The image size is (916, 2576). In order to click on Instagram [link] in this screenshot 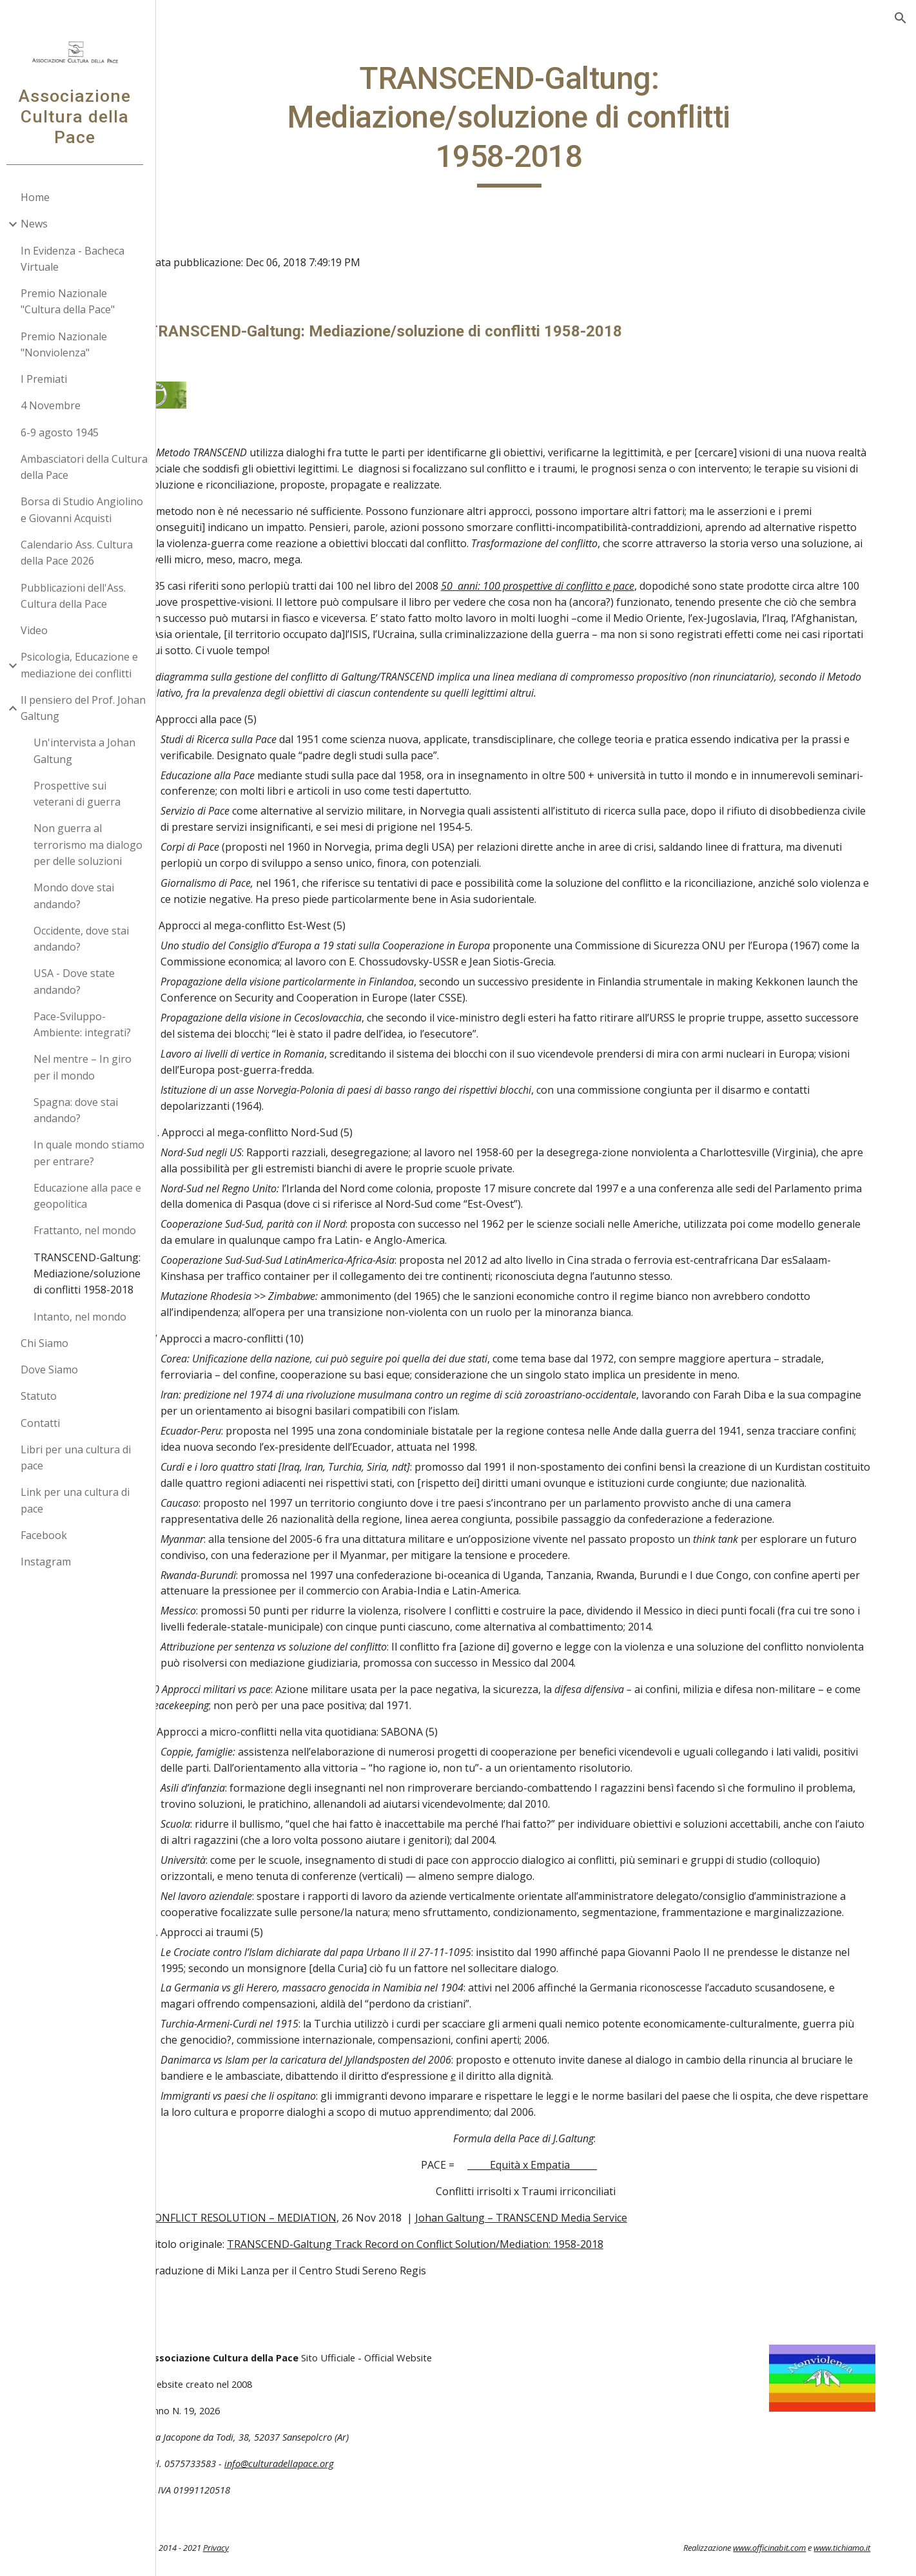, I will do `click(51, 1561)`.